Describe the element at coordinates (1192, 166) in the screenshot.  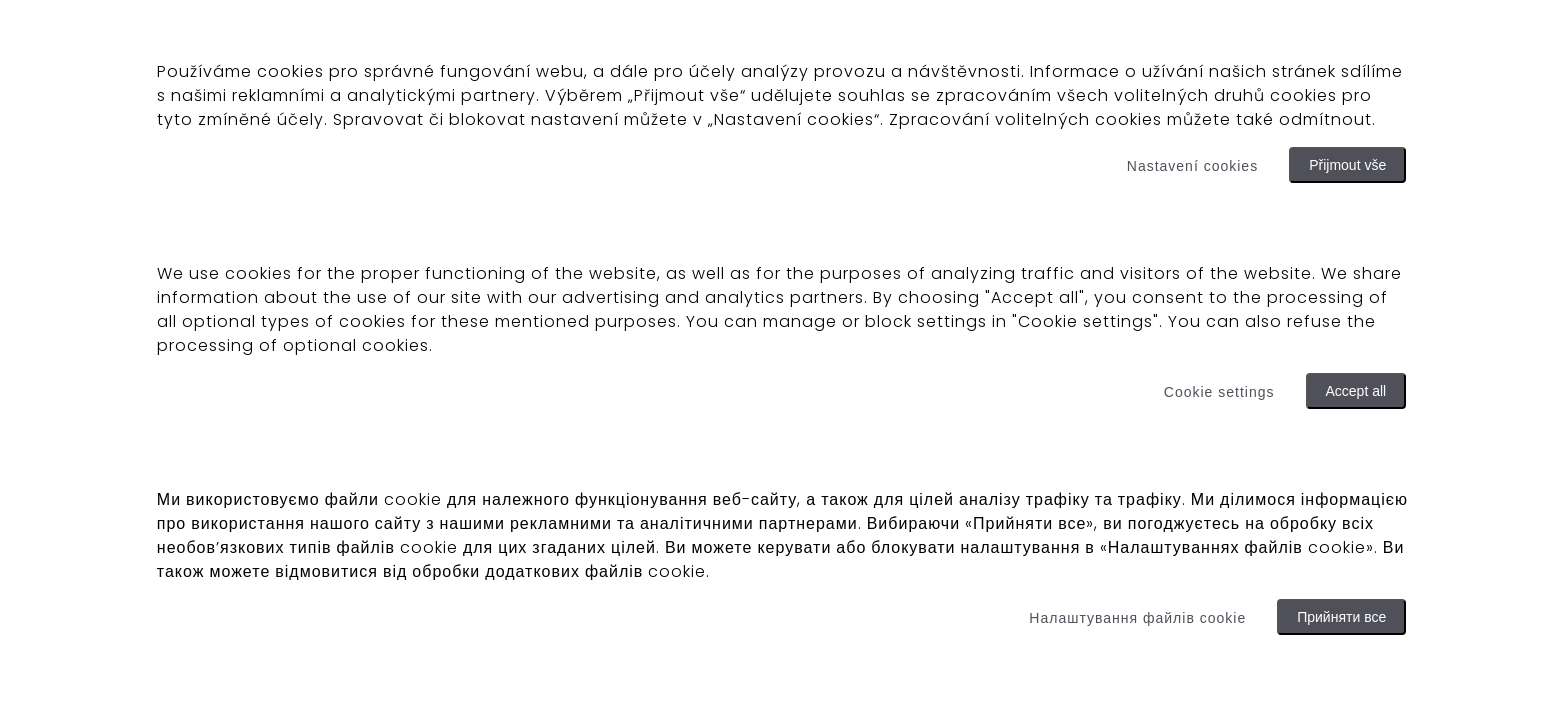
I see `Nastavení cookies` at that location.